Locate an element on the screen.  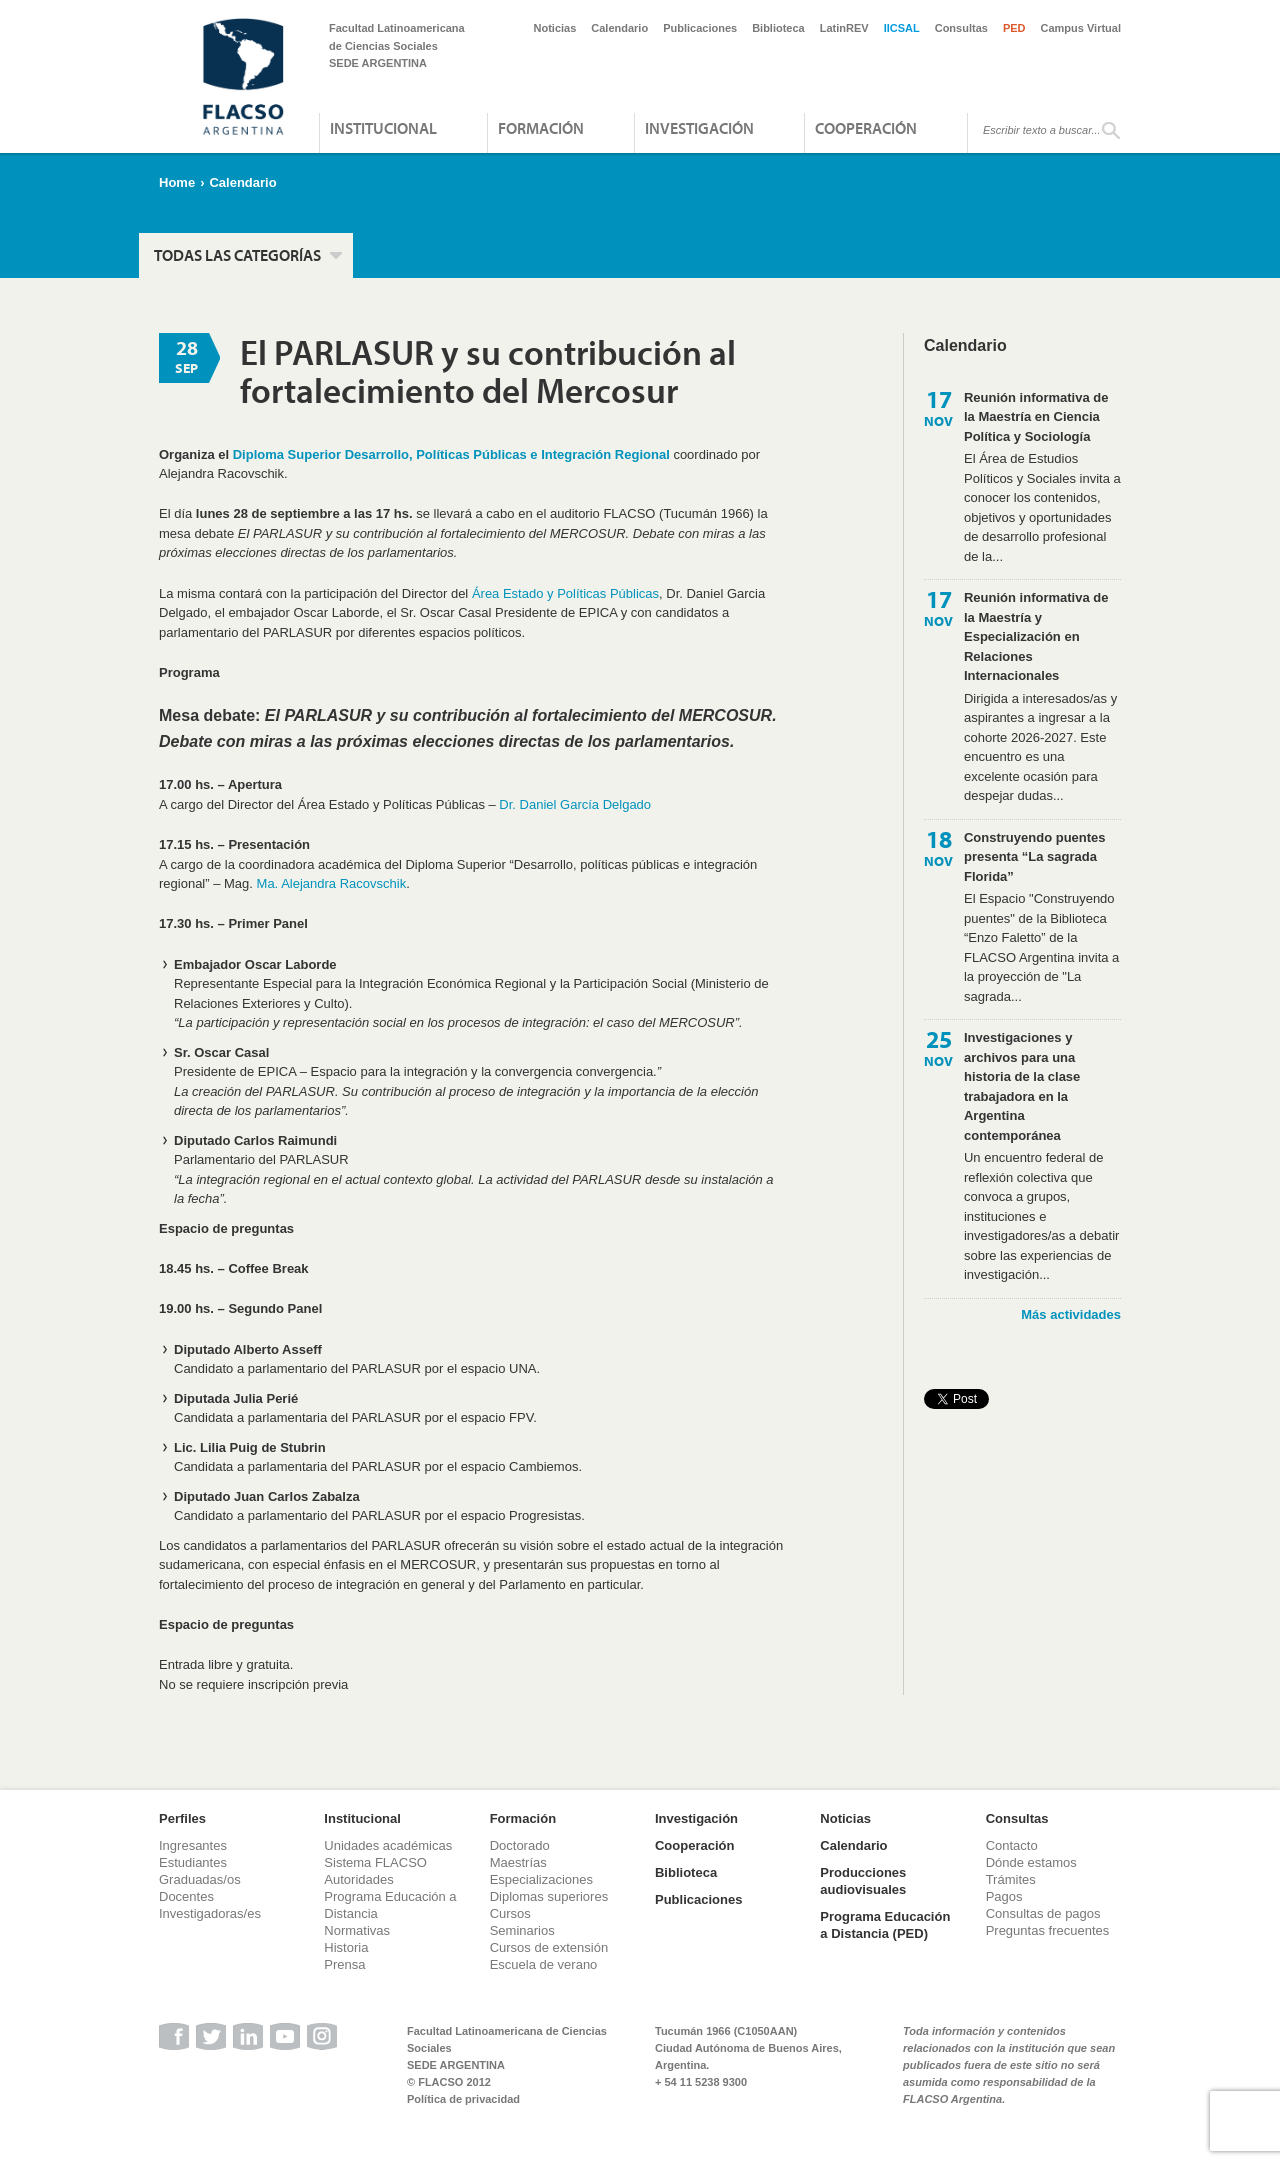
Seminarios is located at coordinates (522, 1930).